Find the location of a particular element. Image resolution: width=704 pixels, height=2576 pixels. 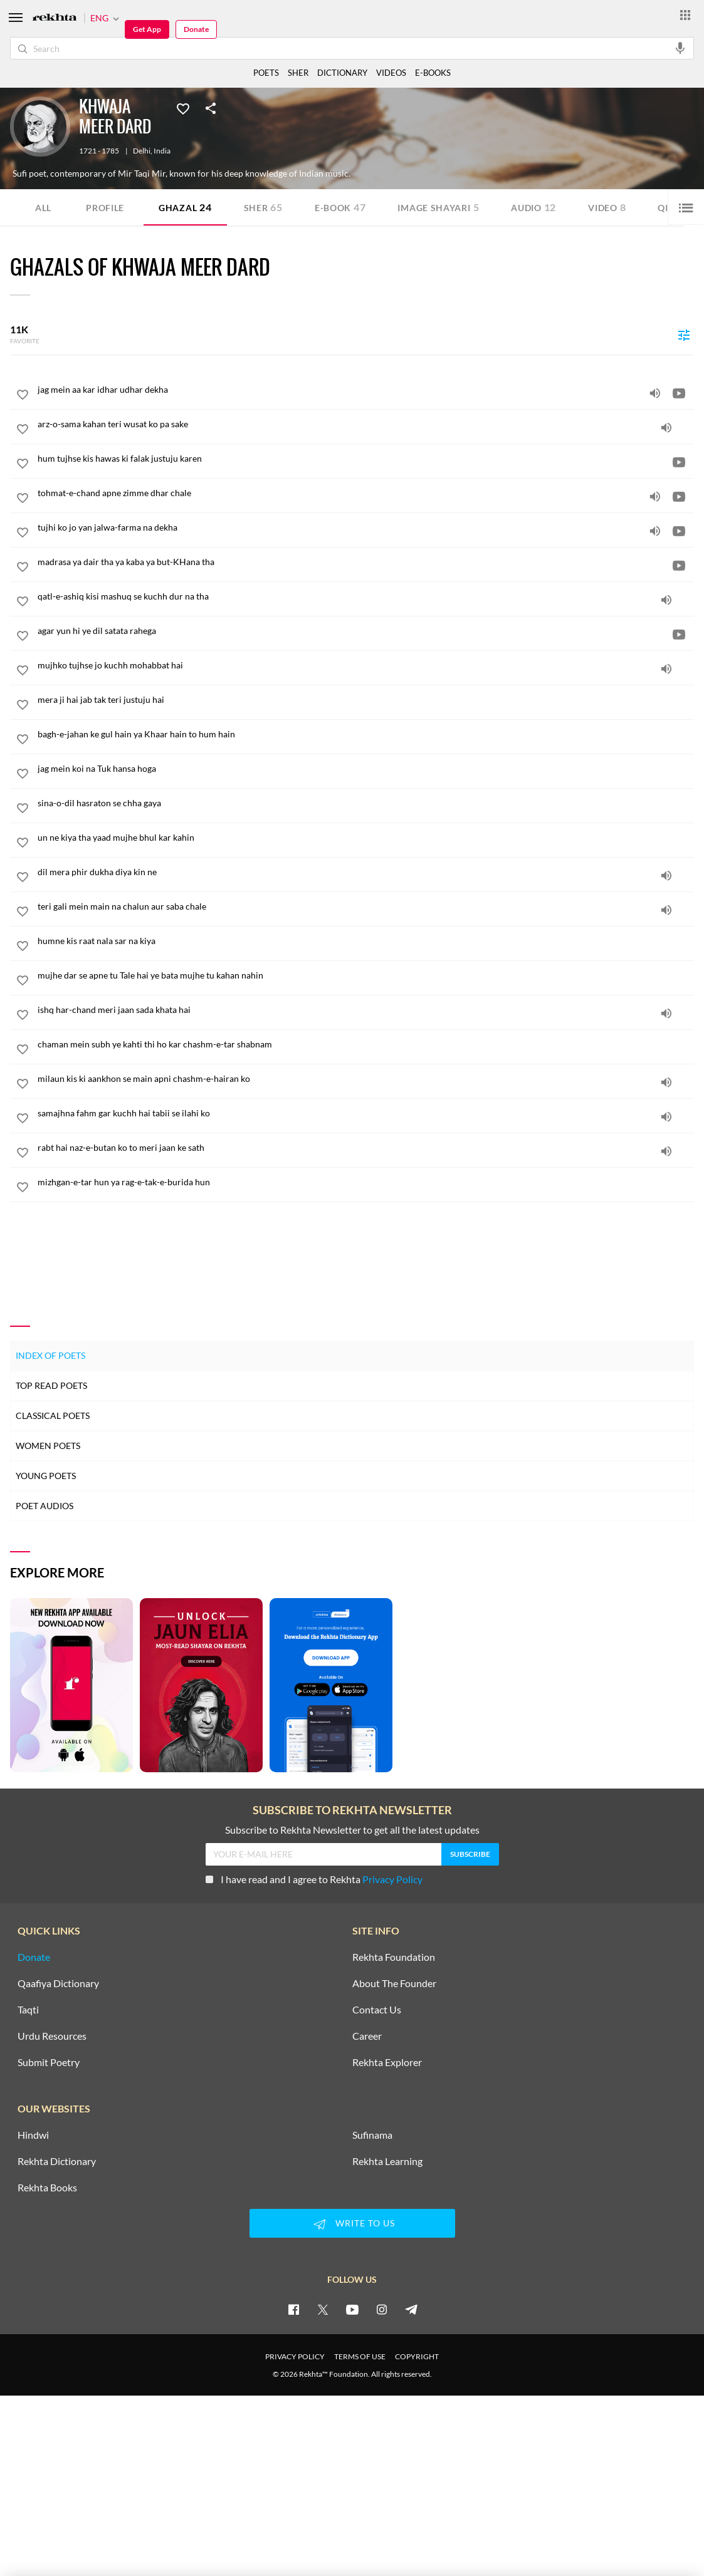

Classical Poets is located at coordinates (53, 1415).